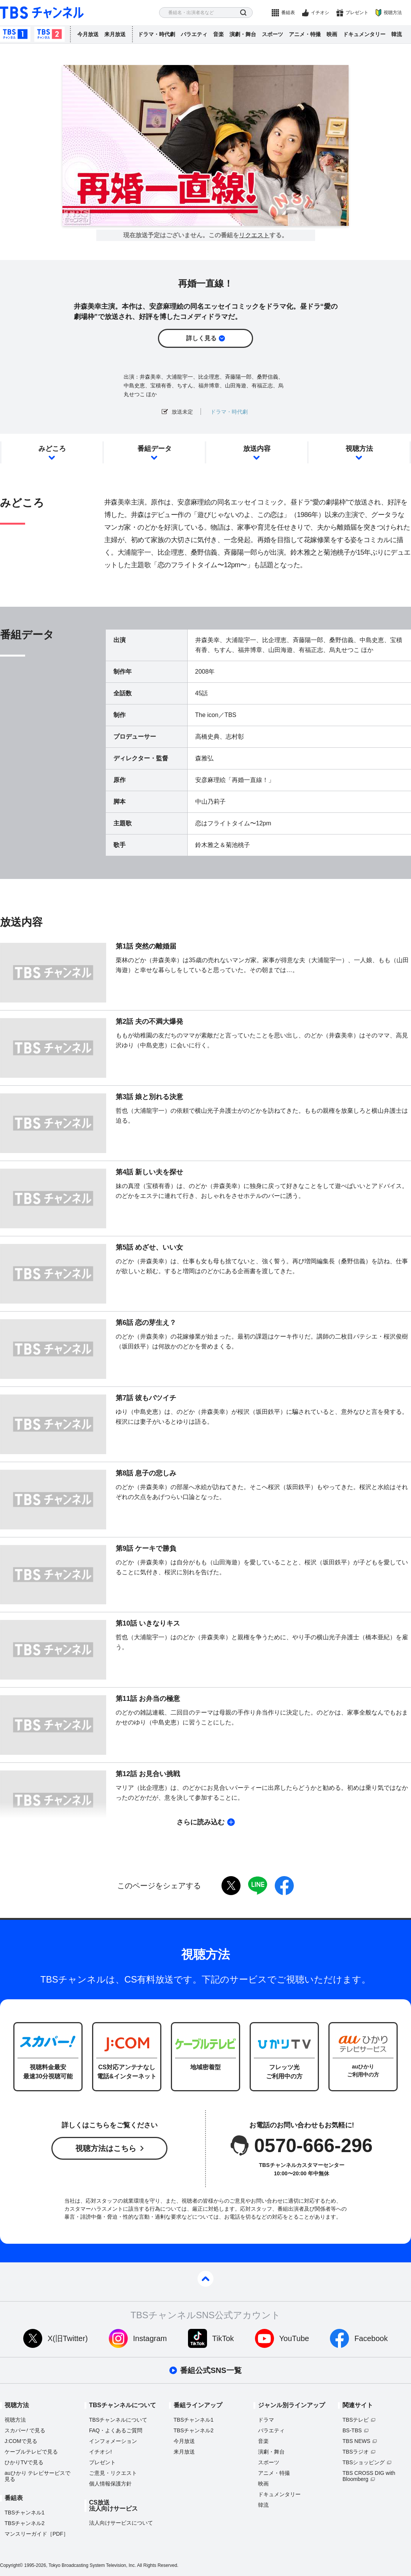 This screenshot has width=411, height=2576. Describe the element at coordinates (205, 2279) in the screenshot. I see `pagetop` at that location.